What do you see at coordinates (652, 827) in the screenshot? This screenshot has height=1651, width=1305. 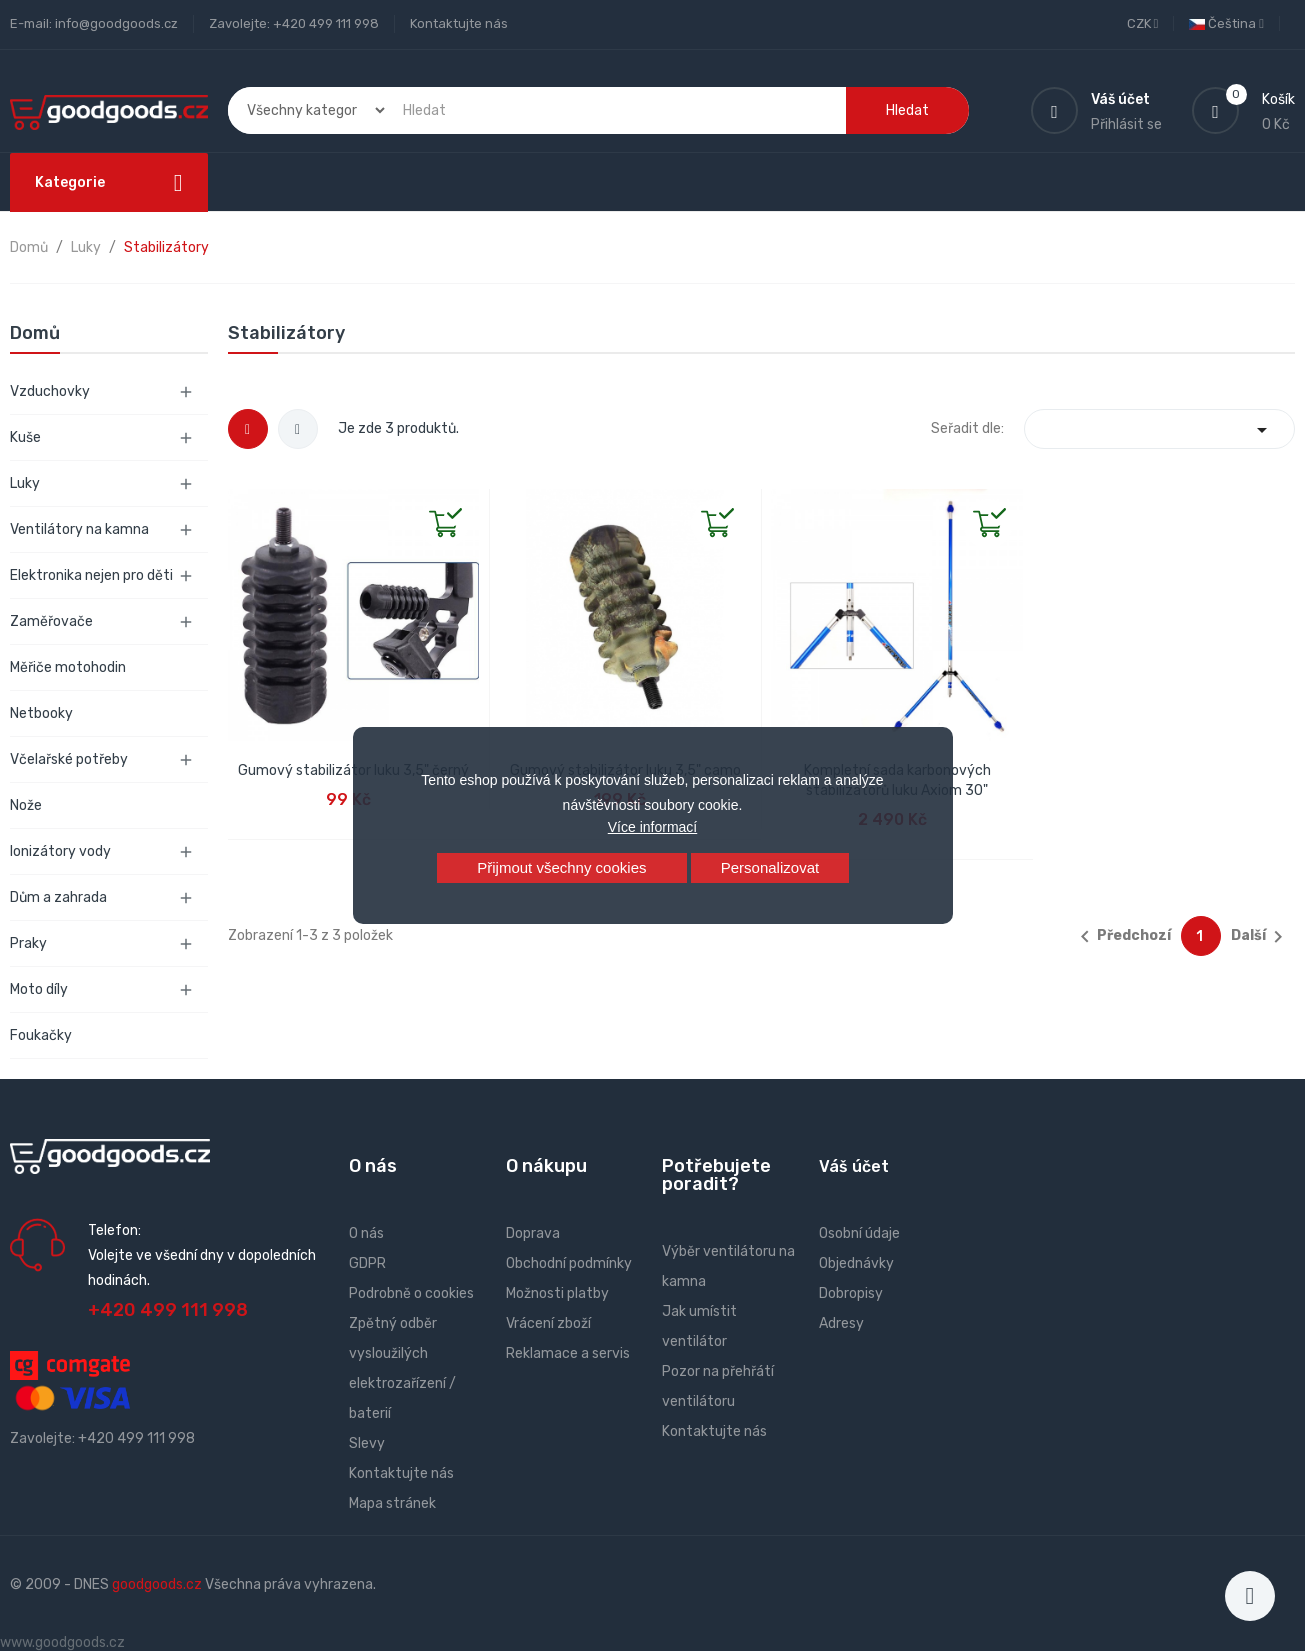 I see `Více informací` at bounding box center [652, 827].